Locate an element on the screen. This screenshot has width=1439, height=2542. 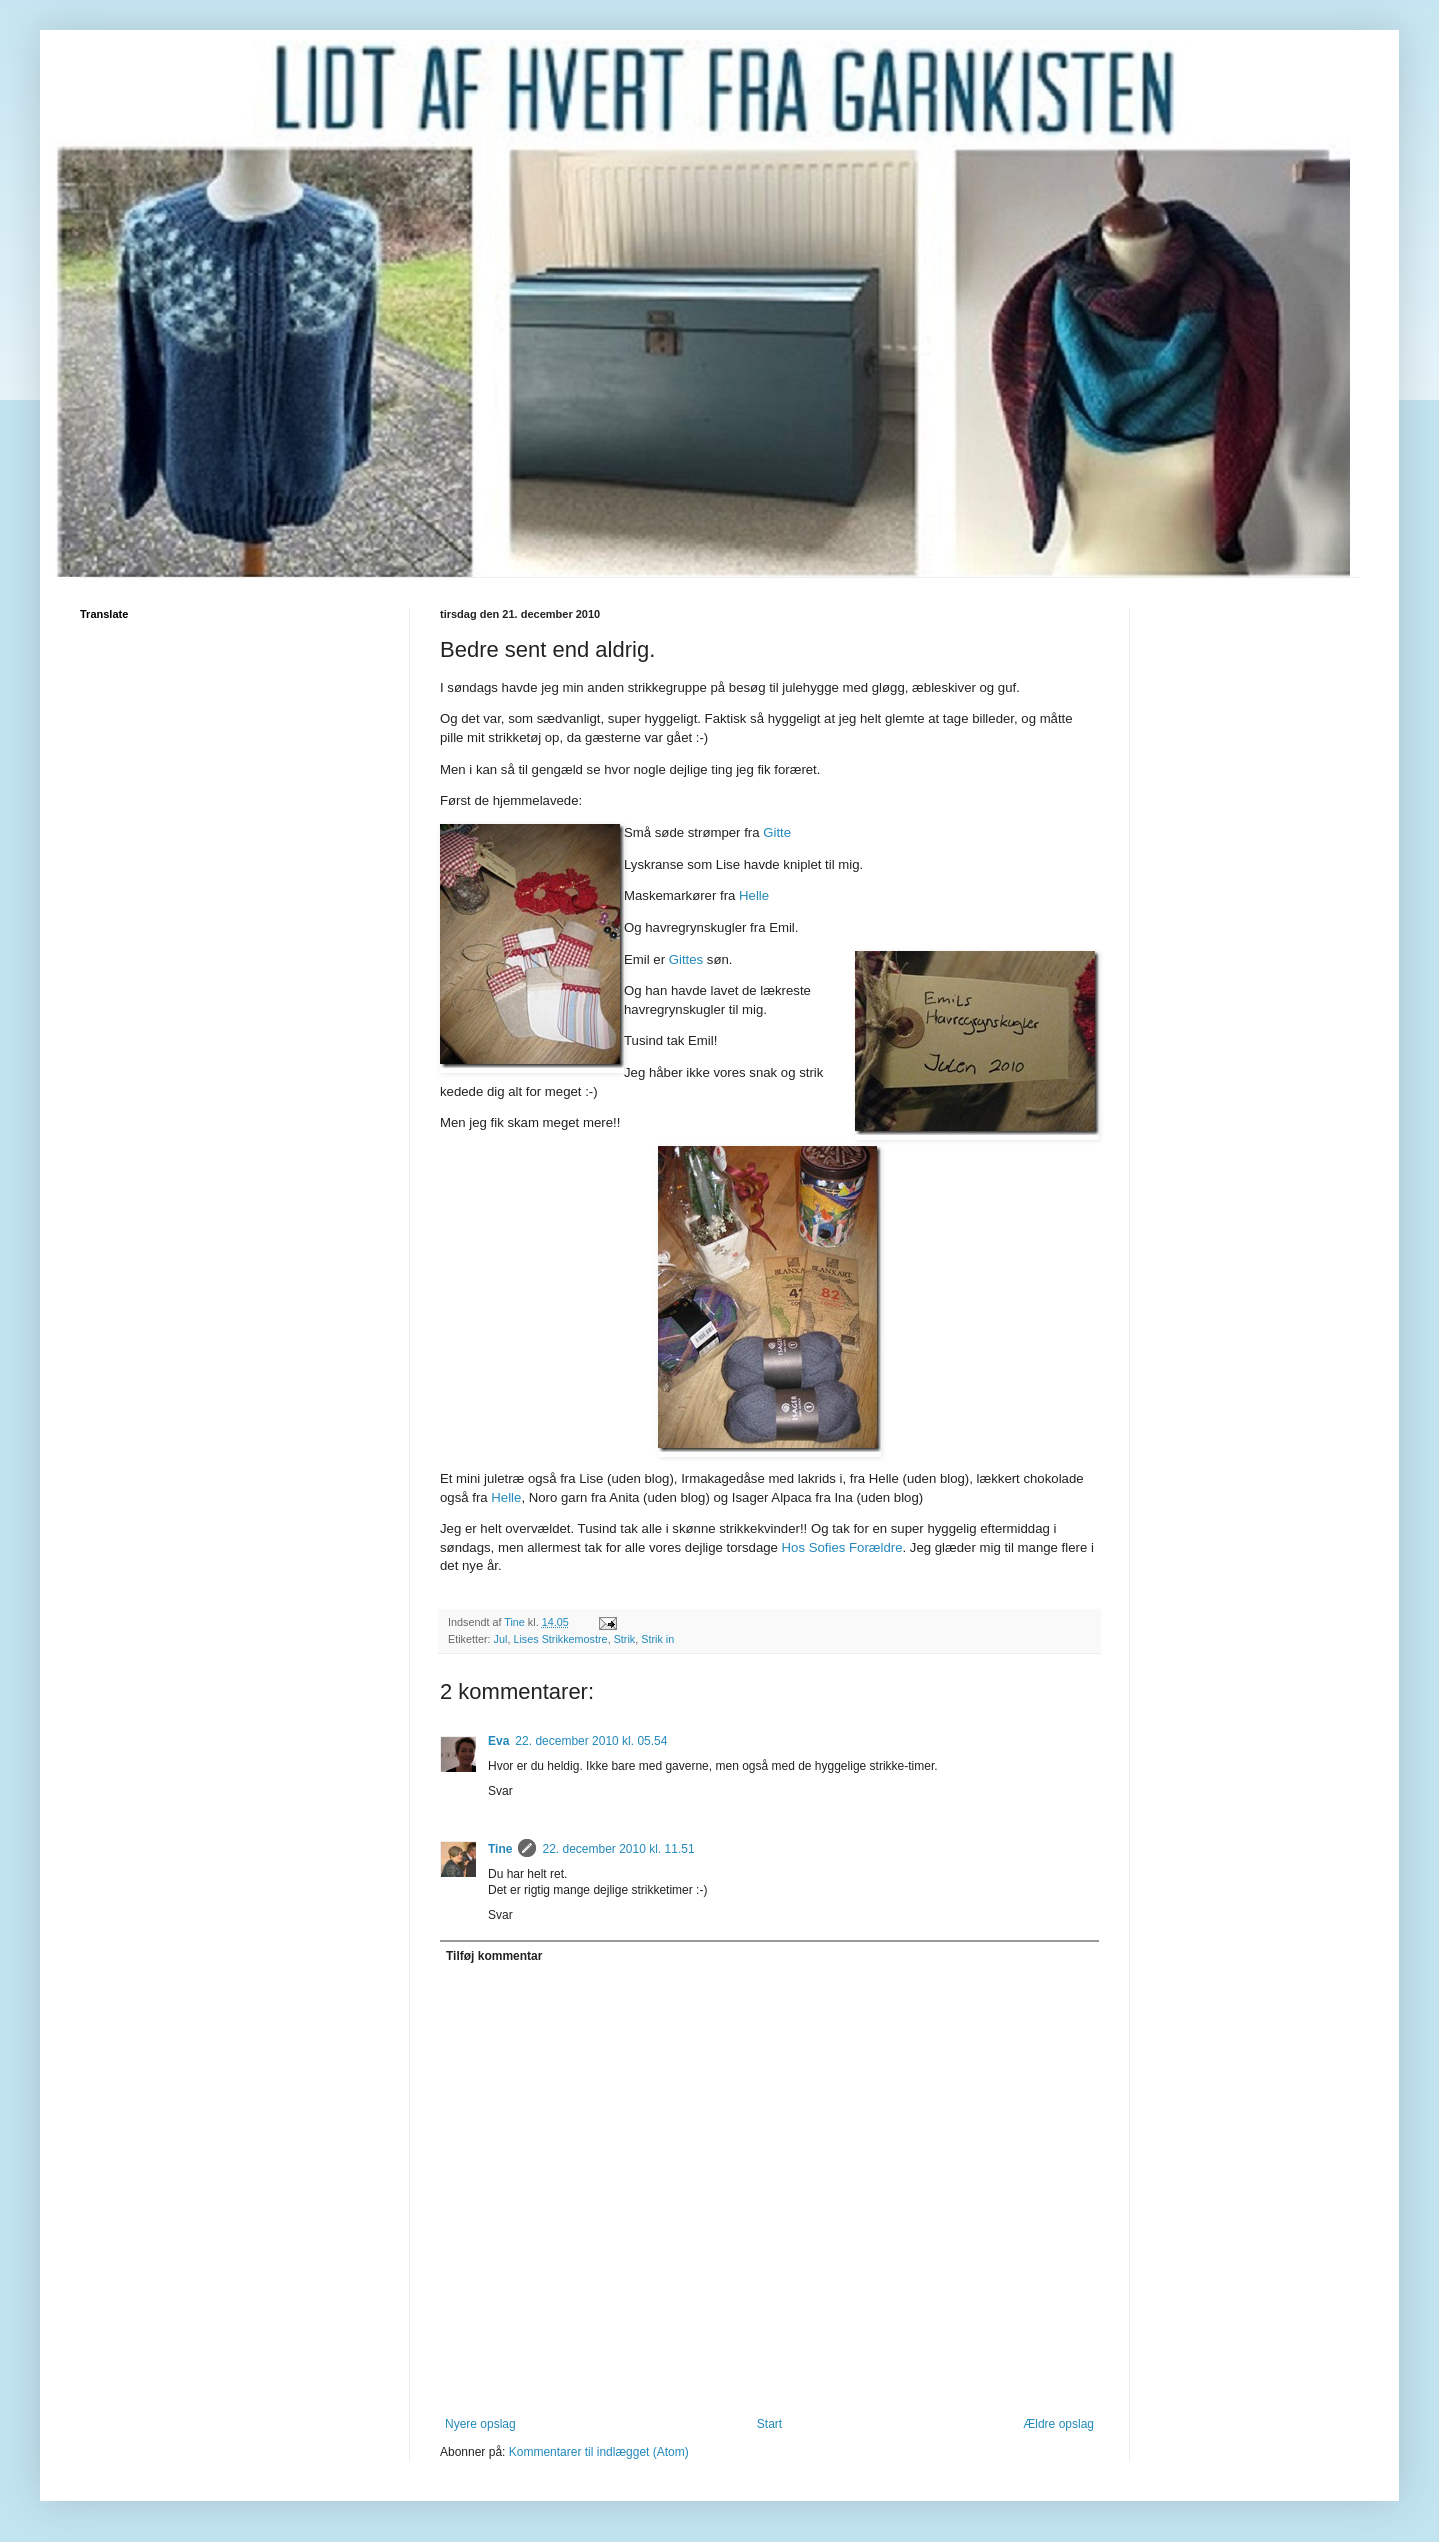
Tine is located at coordinates (500, 1849).